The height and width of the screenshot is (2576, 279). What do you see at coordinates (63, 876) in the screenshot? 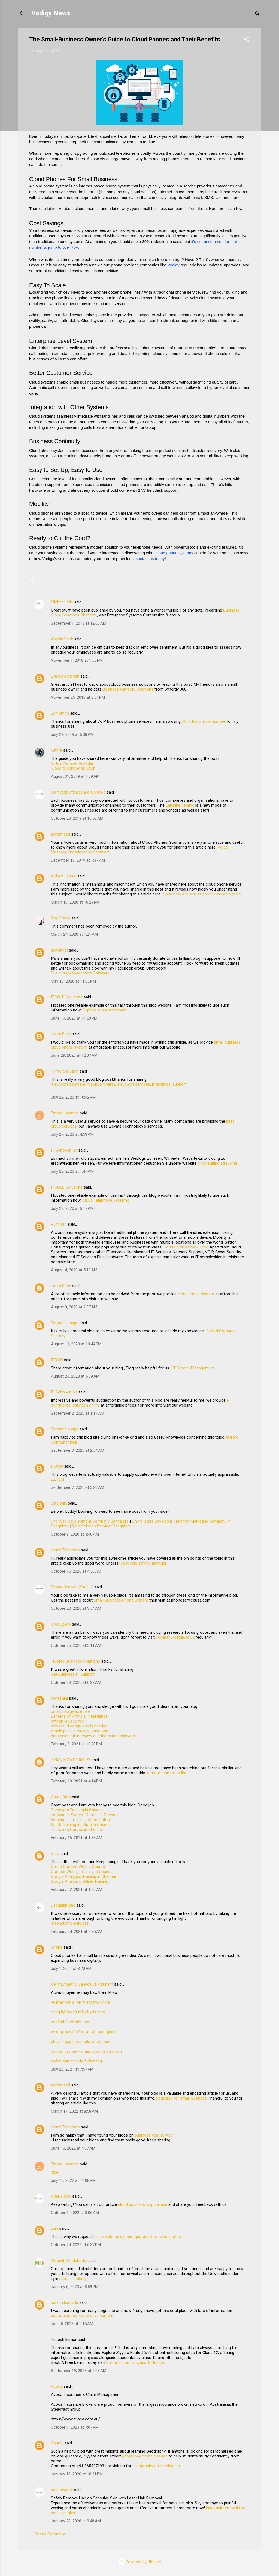
I see `William Jessie` at bounding box center [63, 876].